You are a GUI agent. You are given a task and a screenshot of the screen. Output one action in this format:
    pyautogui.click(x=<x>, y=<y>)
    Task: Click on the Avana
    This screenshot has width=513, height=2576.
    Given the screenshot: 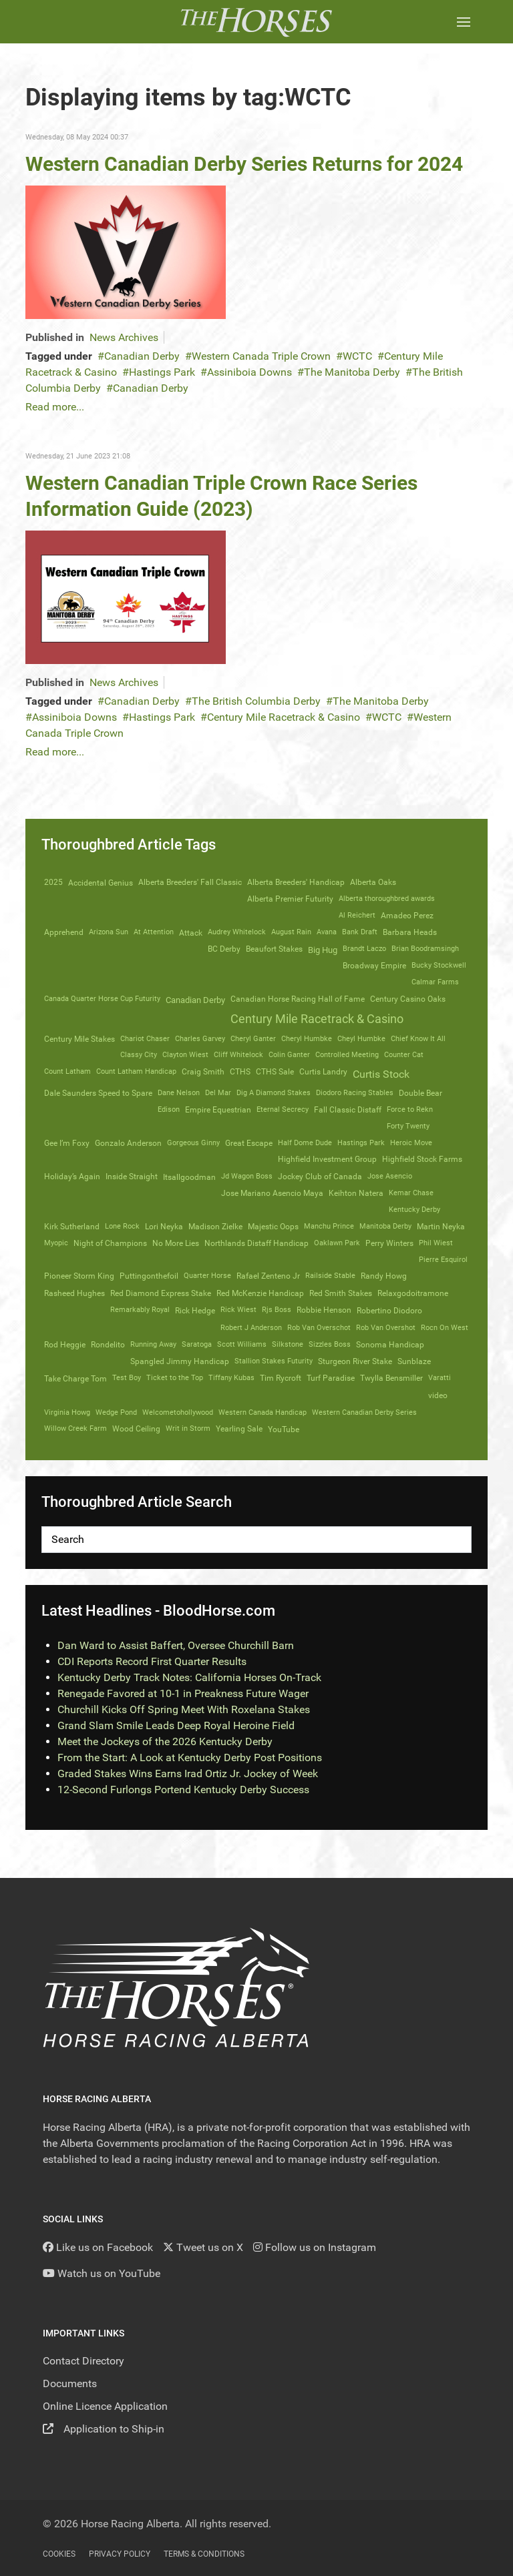 What is the action you would take?
    pyautogui.click(x=327, y=932)
    